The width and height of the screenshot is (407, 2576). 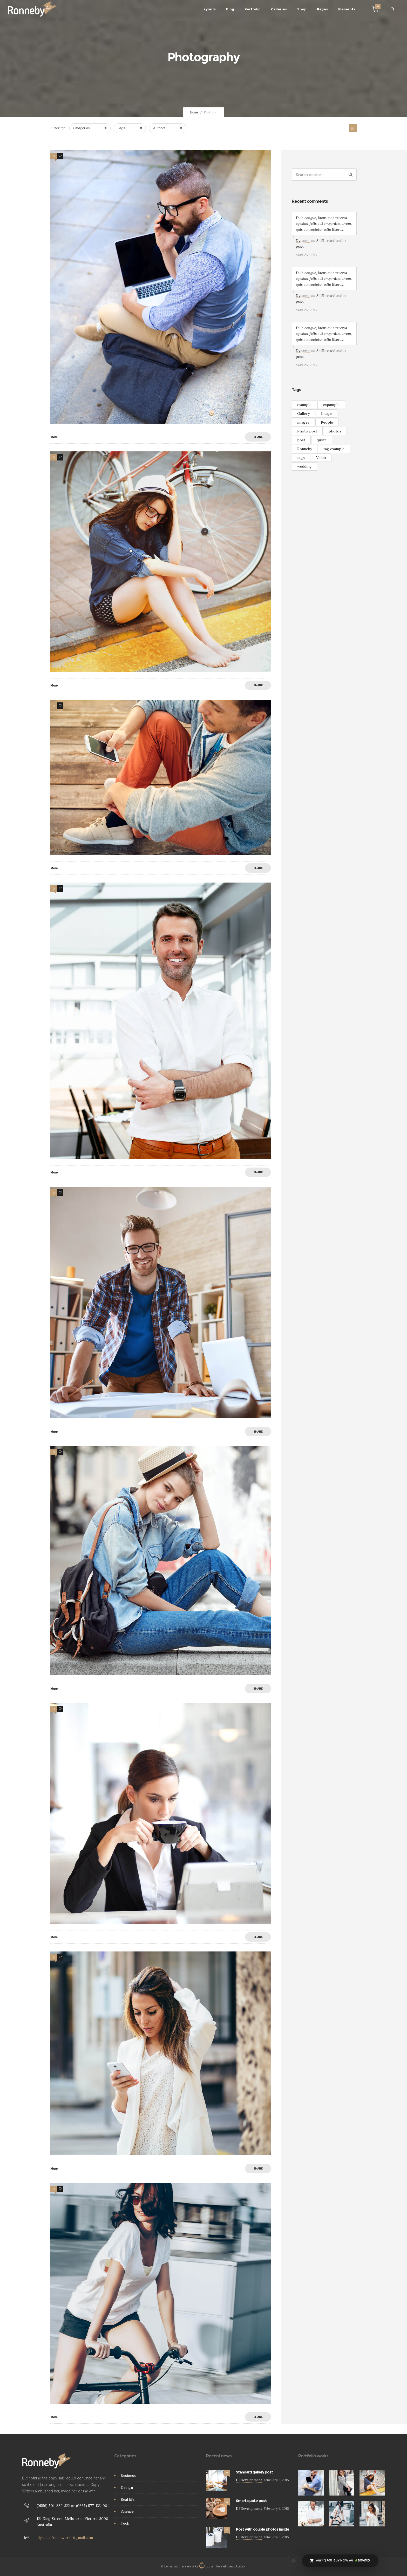 What do you see at coordinates (127, 2487) in the screenshot?
I see `Design` at bounding box center [127, 2487].